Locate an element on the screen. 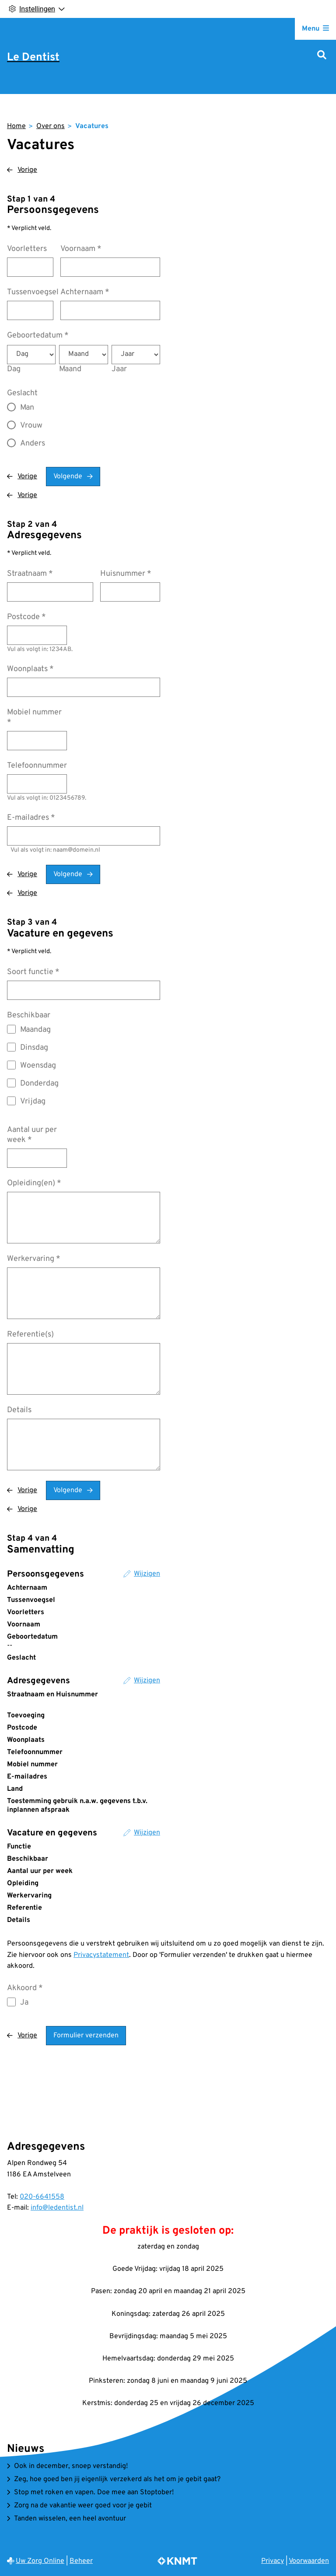  Jaar is located at coordinates (119, 369).